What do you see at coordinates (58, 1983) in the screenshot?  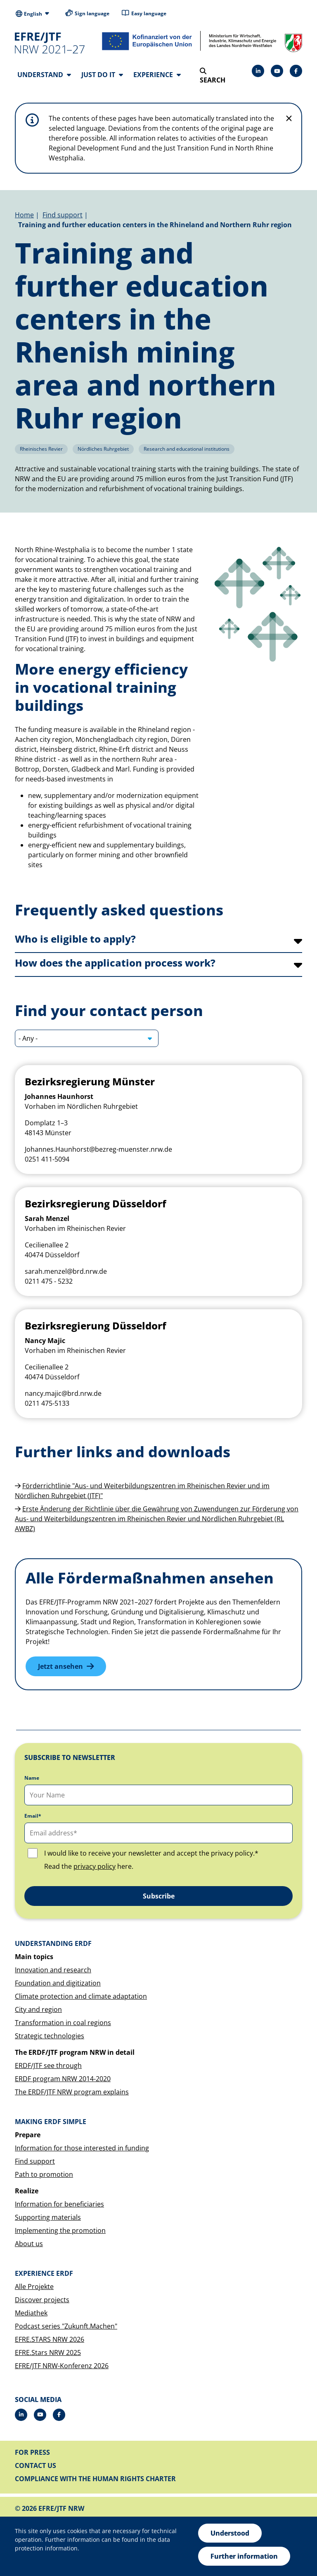 I see `Foundation and digitization` at bounding box center [58, 1983].